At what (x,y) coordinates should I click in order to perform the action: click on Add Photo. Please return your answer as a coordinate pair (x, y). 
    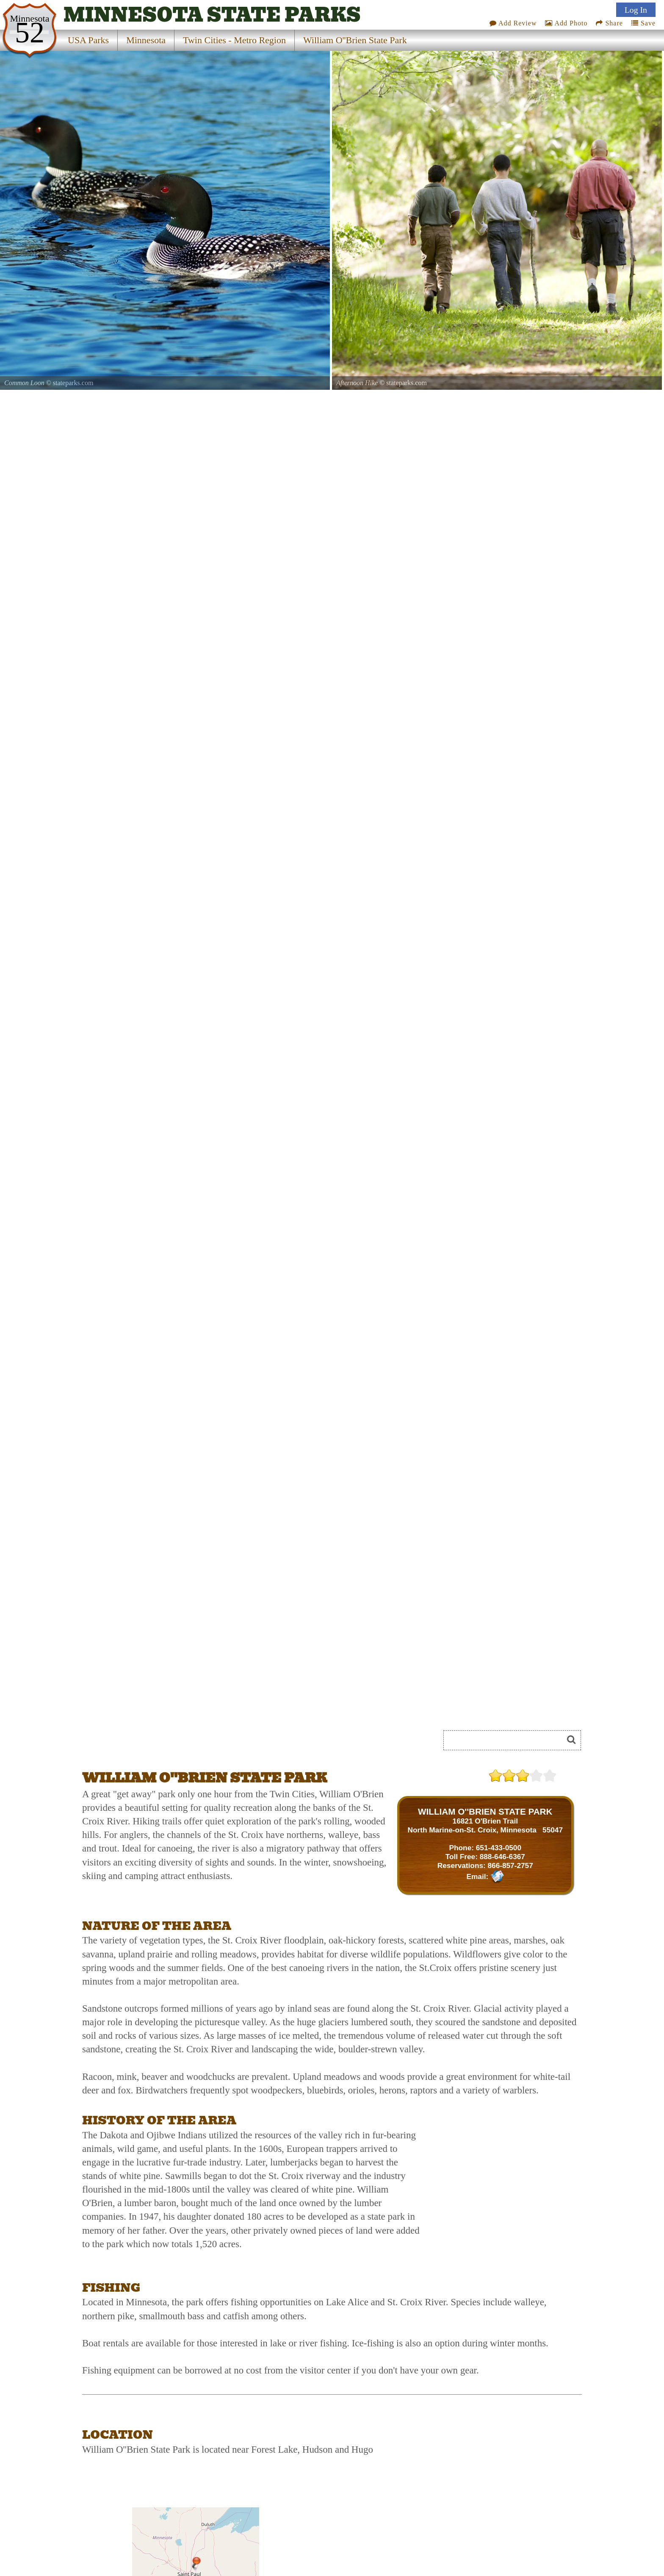
    Looking at the image, I should click on (566, 23).